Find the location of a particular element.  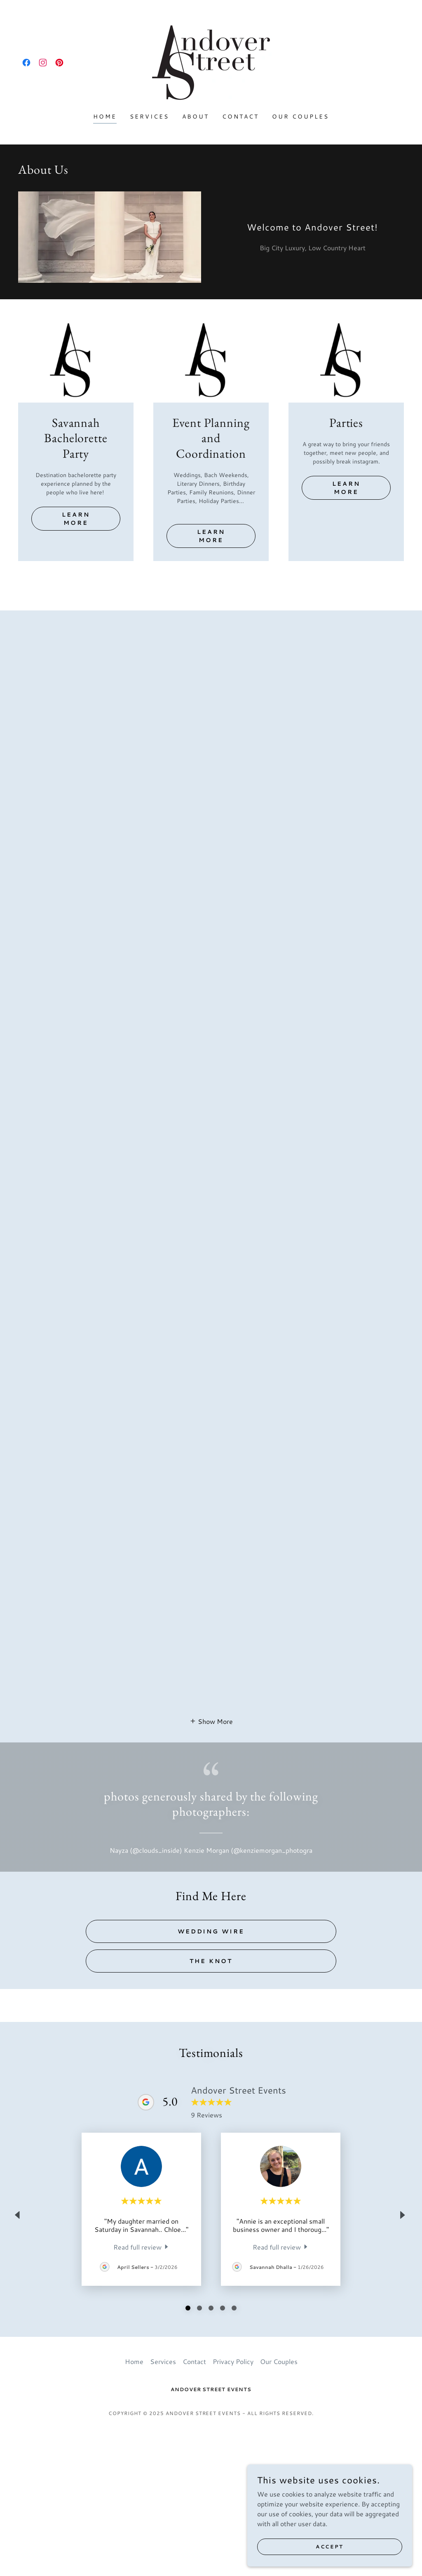

[link] is located at coordinates (26, 62).